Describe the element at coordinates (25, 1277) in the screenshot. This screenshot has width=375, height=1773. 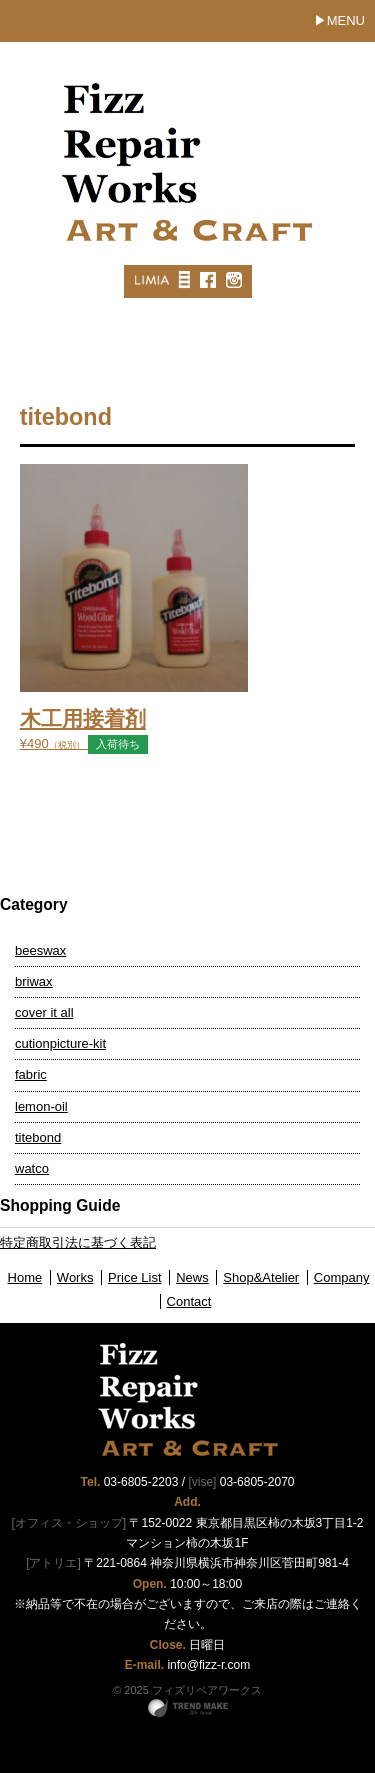
I see `Home` at that location.